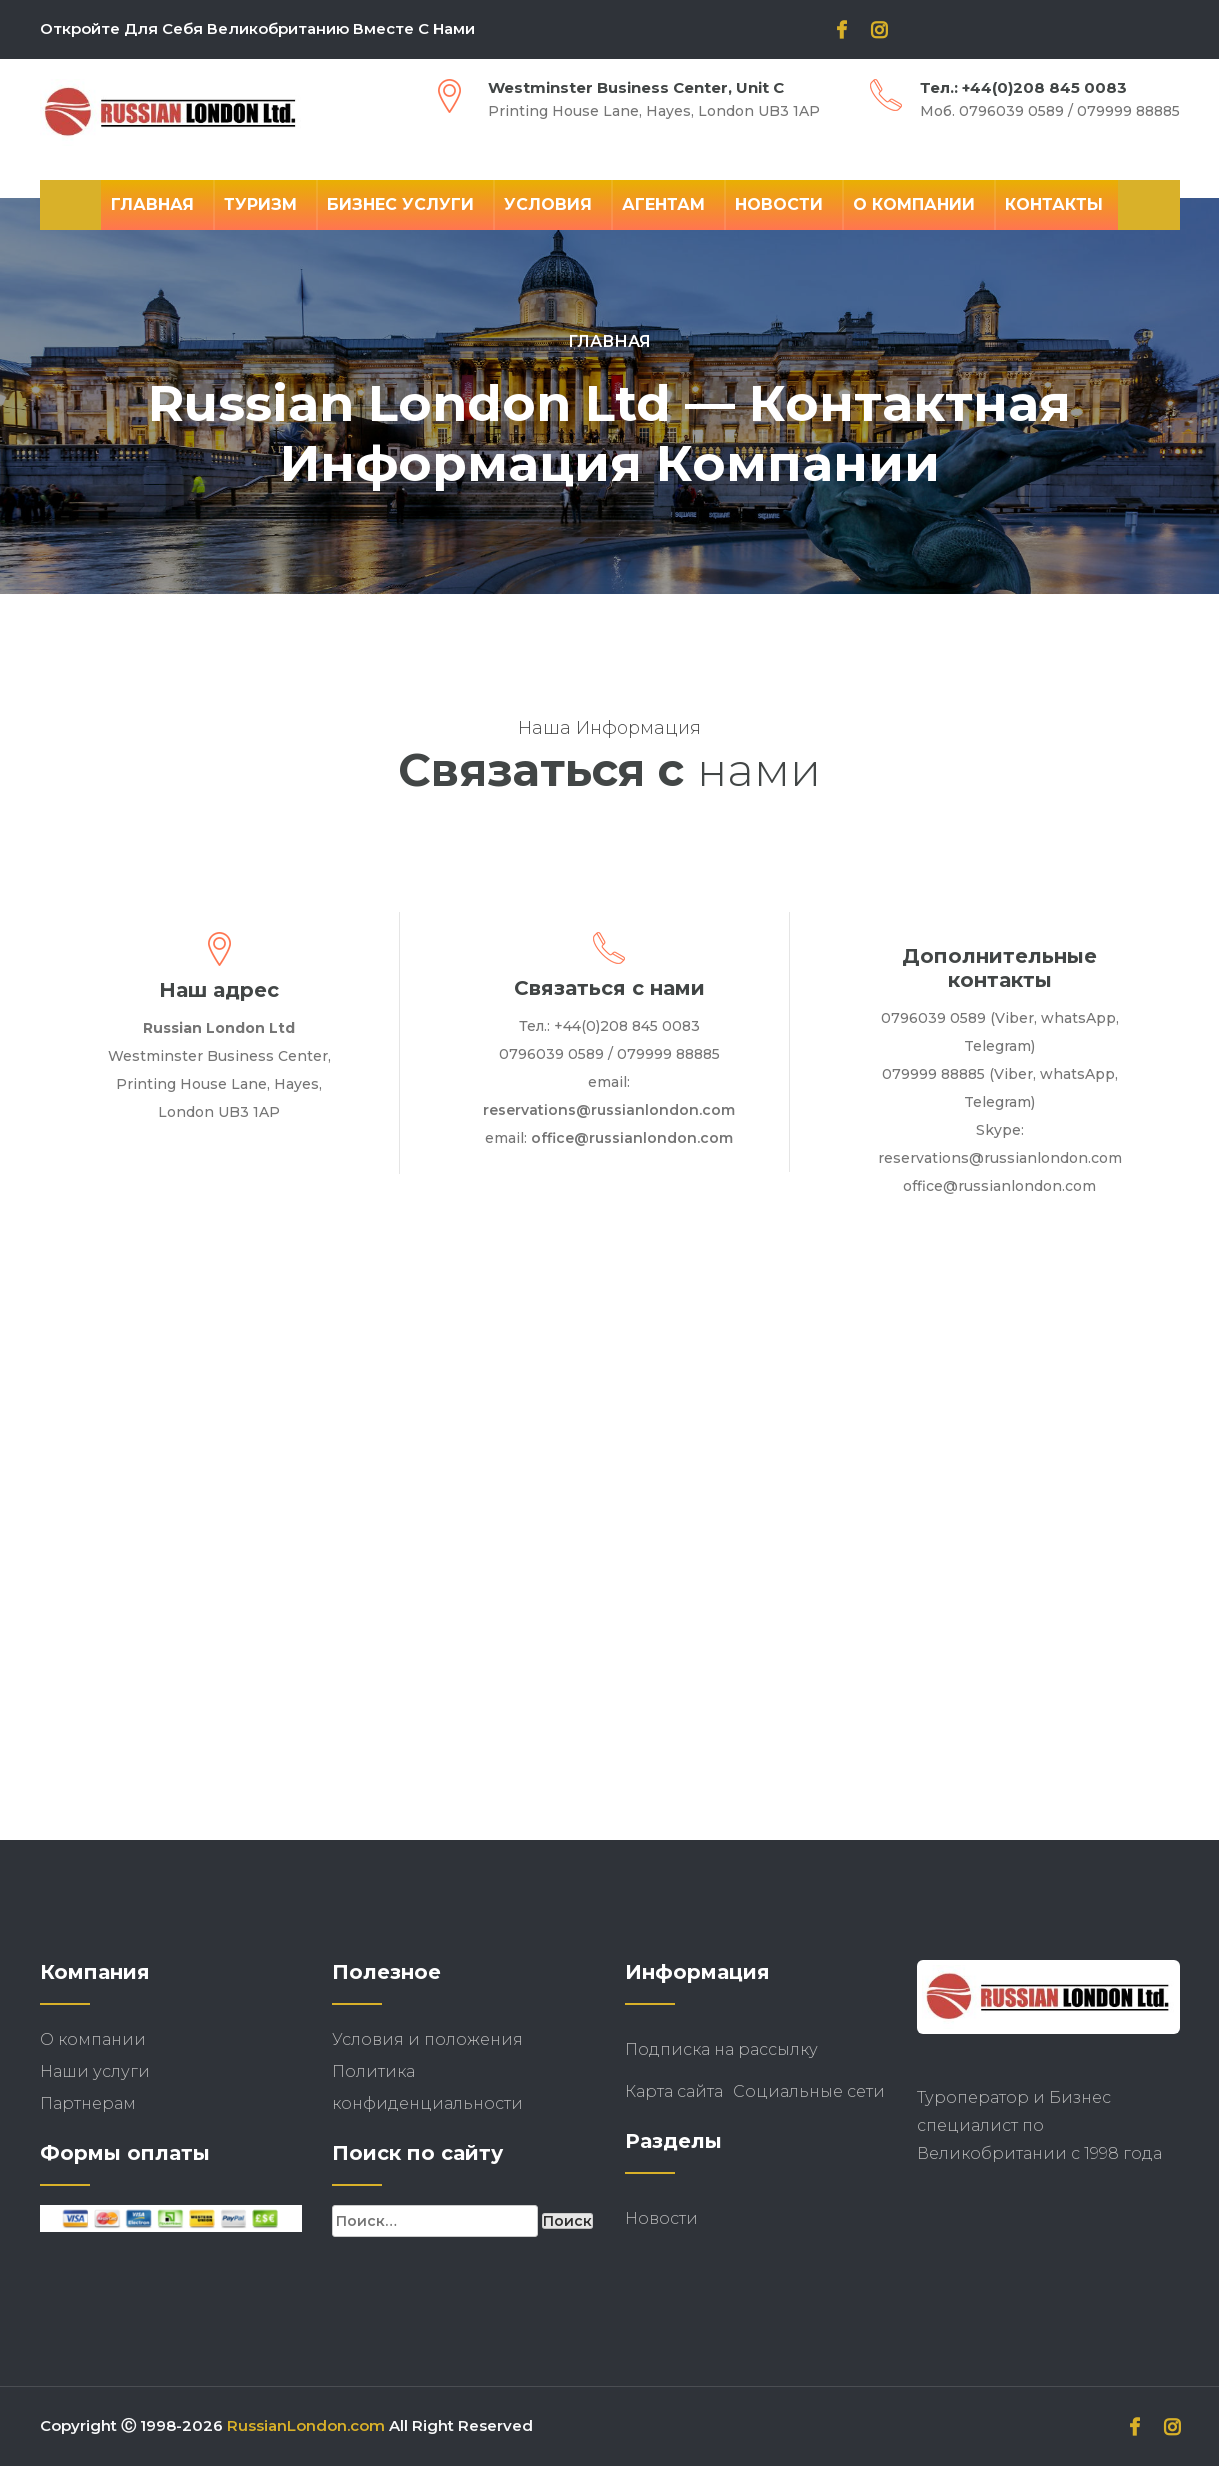 This screenshot has width=1219, height=2470. Describe the element at coordinates (1054, 204) in the screenshot. I see `Контакты` at that location.